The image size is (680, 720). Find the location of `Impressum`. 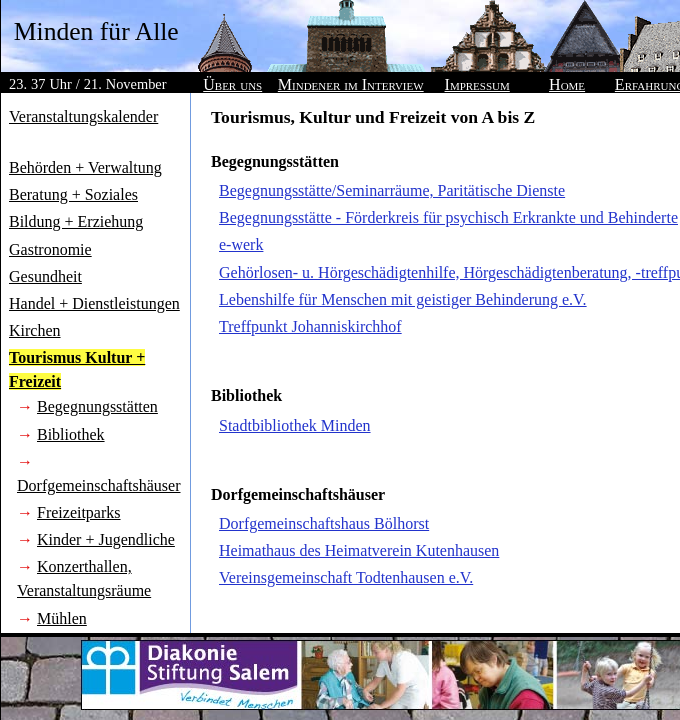

Impressum is located at coordinates (477, 84).